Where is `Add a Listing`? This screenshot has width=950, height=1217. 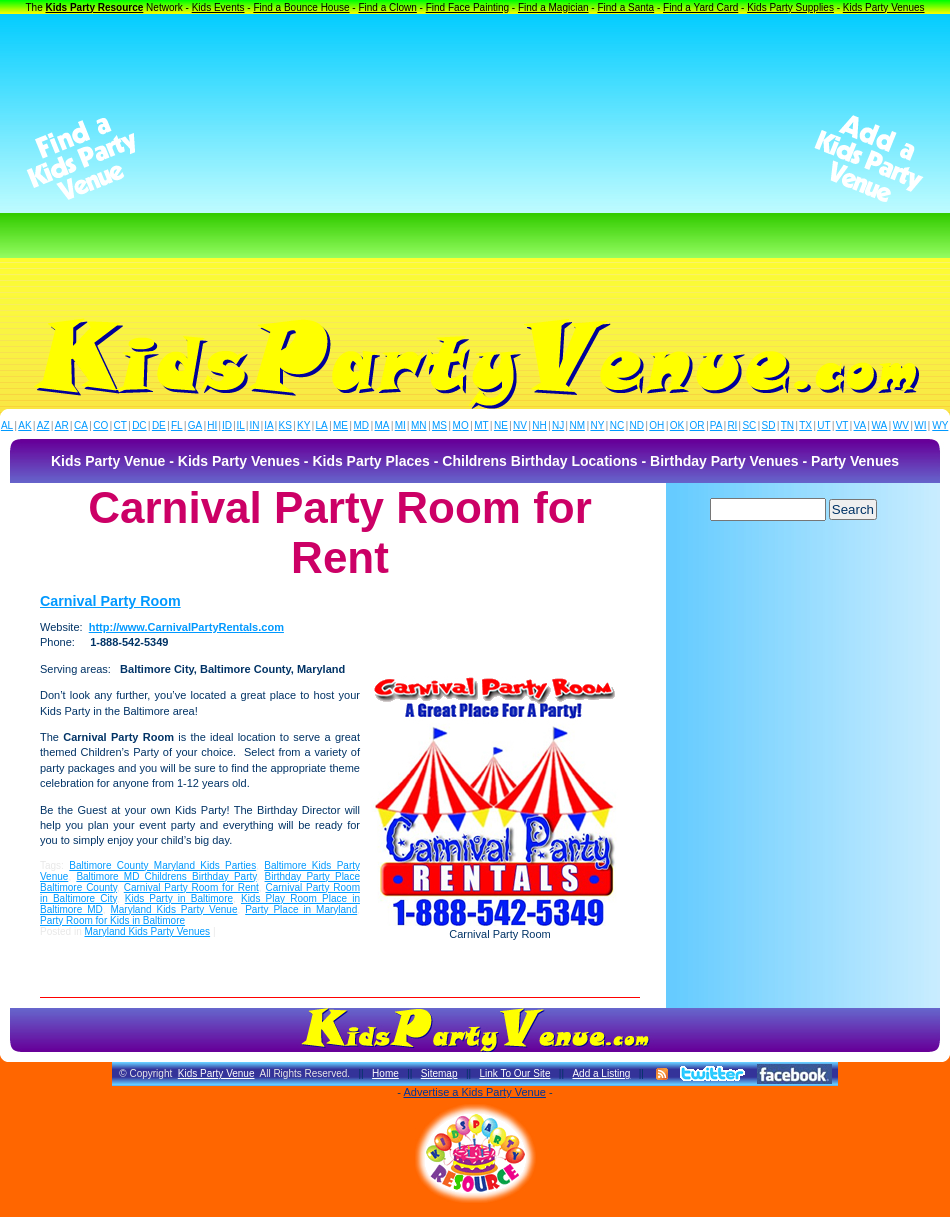 Add a Listing is located at coordinates (601, 1073).